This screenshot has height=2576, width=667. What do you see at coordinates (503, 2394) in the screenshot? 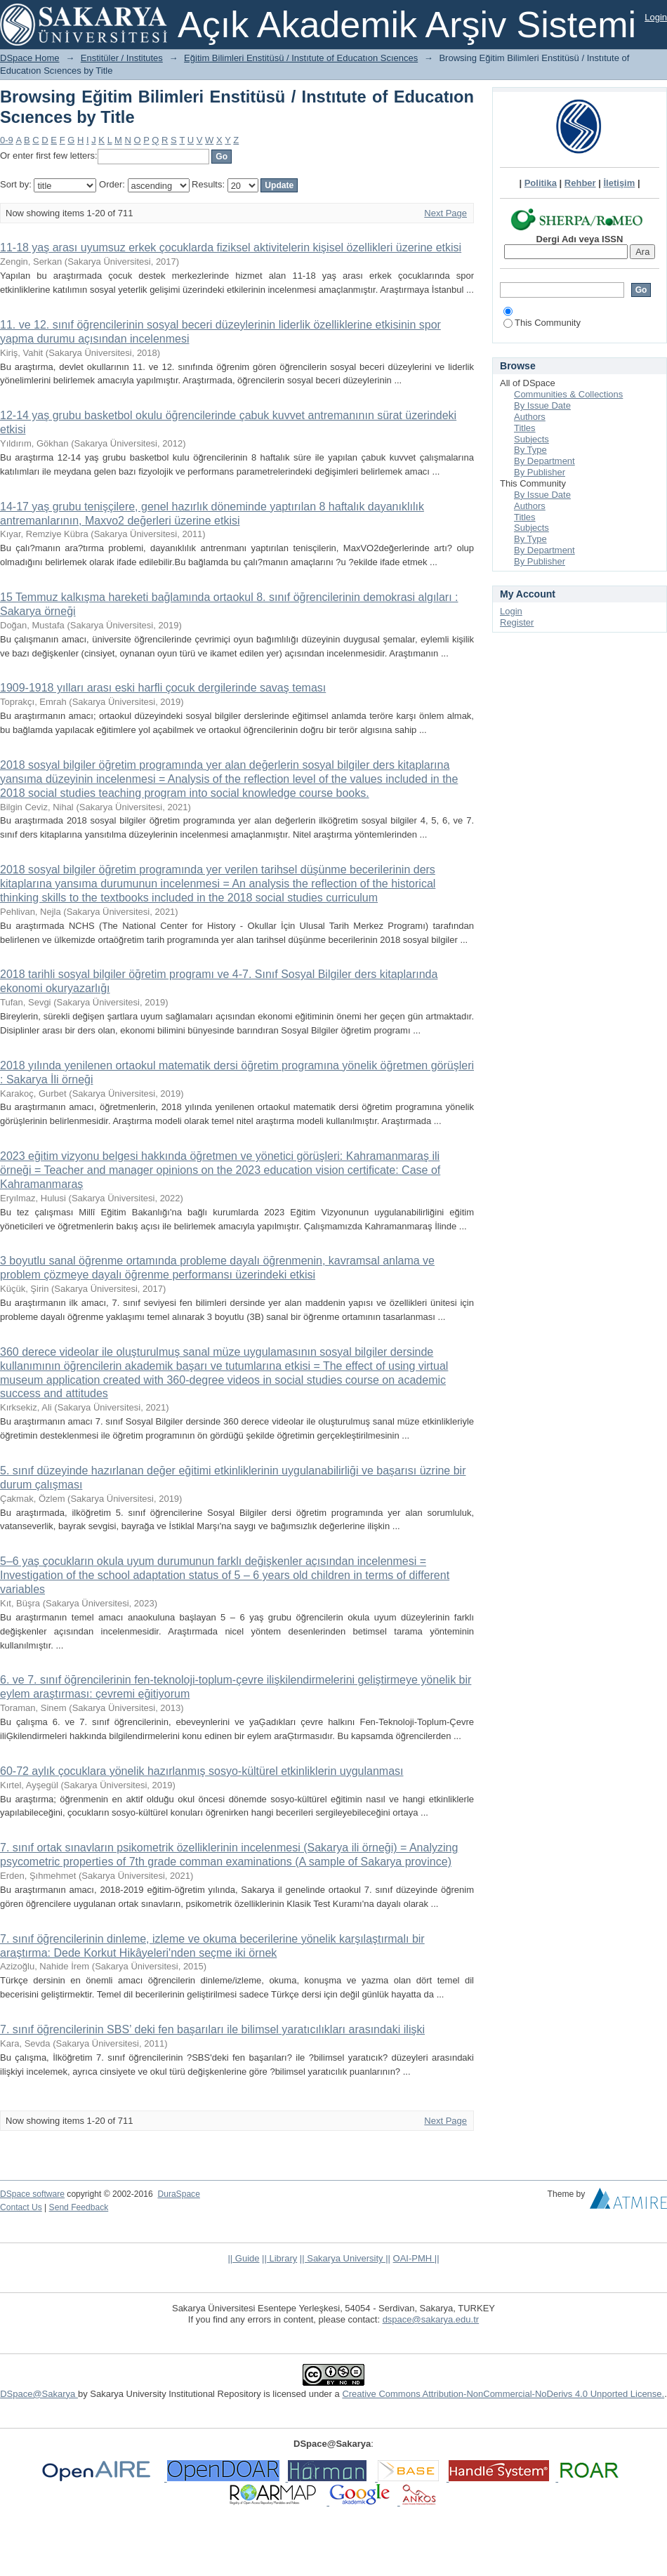
I see `Creative Commons Attribution-NonCommercial-NoDerivs 4.0 Unported License.` at bounding box center [503, 2394].